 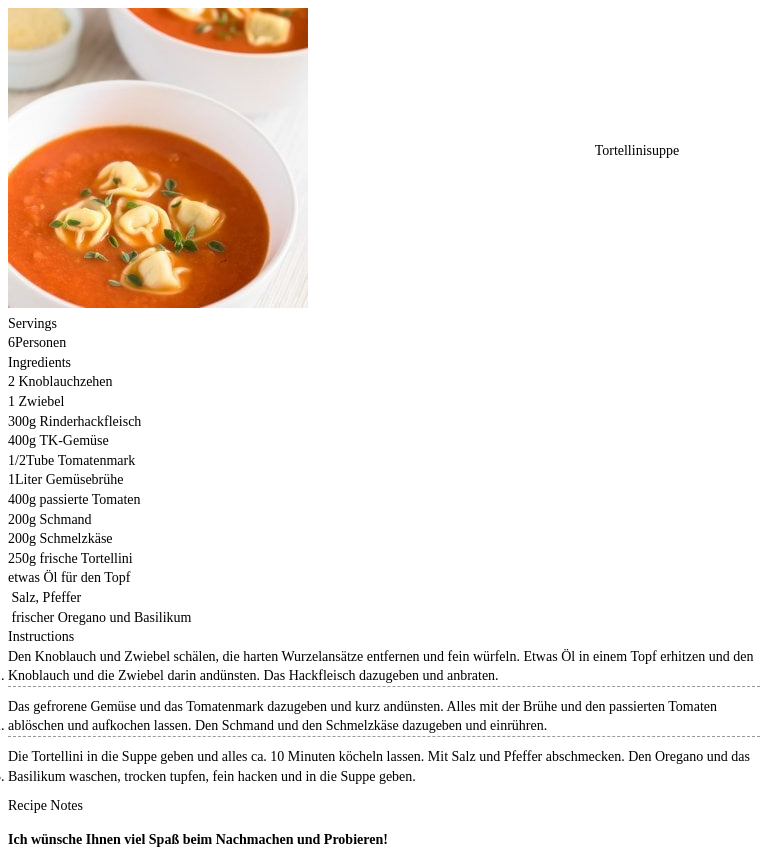 I want to click on Tomatenmark, so click(x=97, y=460).